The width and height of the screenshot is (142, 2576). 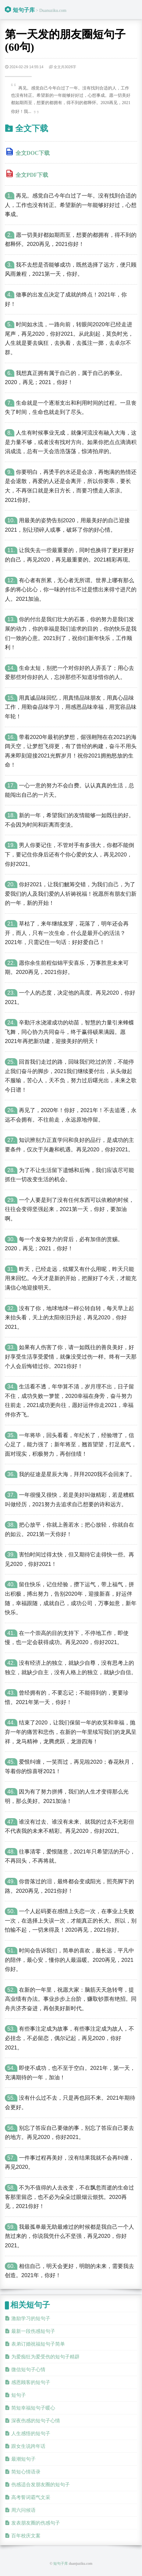 What do you see at coordinates (45, 2356) in the screenshot?
I see `为爱痴狂为爱受伤的短句子精辟` at bounding box center [45, 2356].